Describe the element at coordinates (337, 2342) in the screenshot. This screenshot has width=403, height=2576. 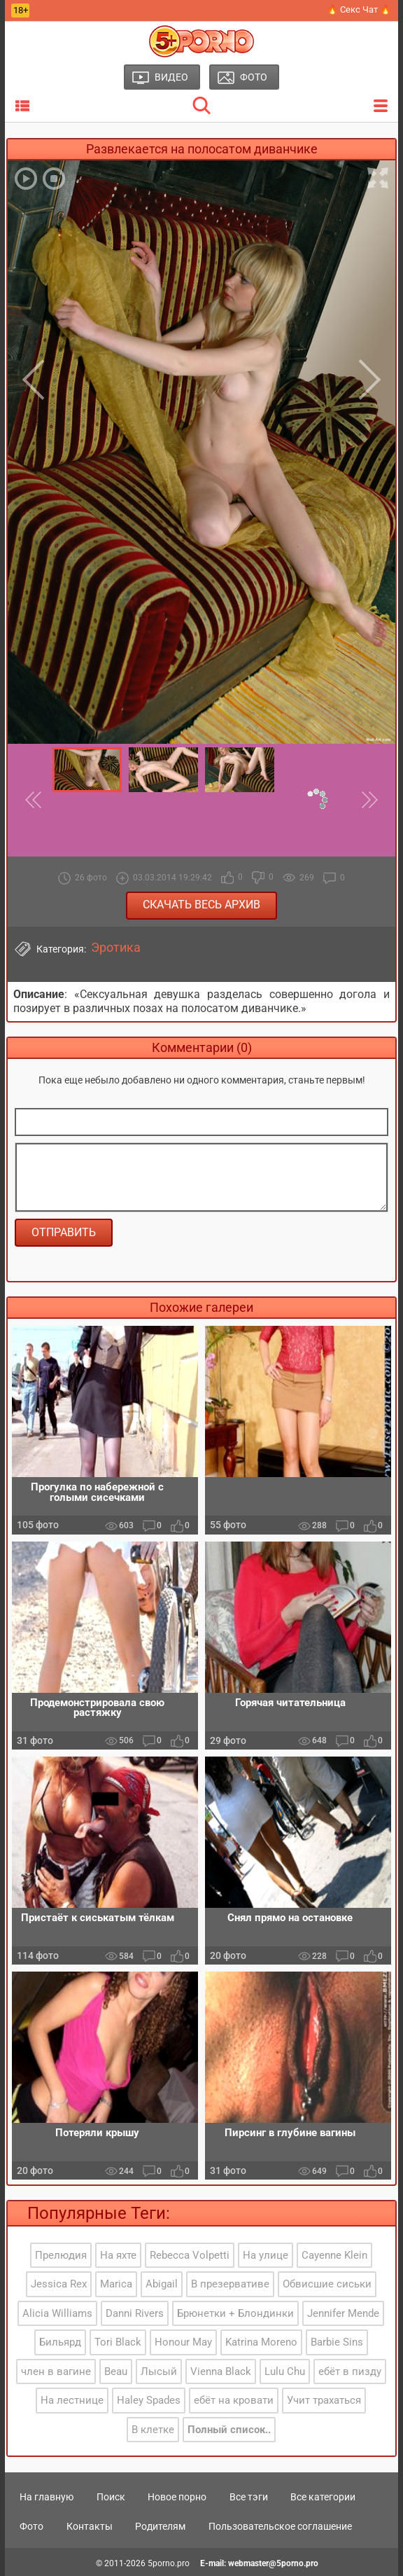
I see `Barbie Sins` at that location.